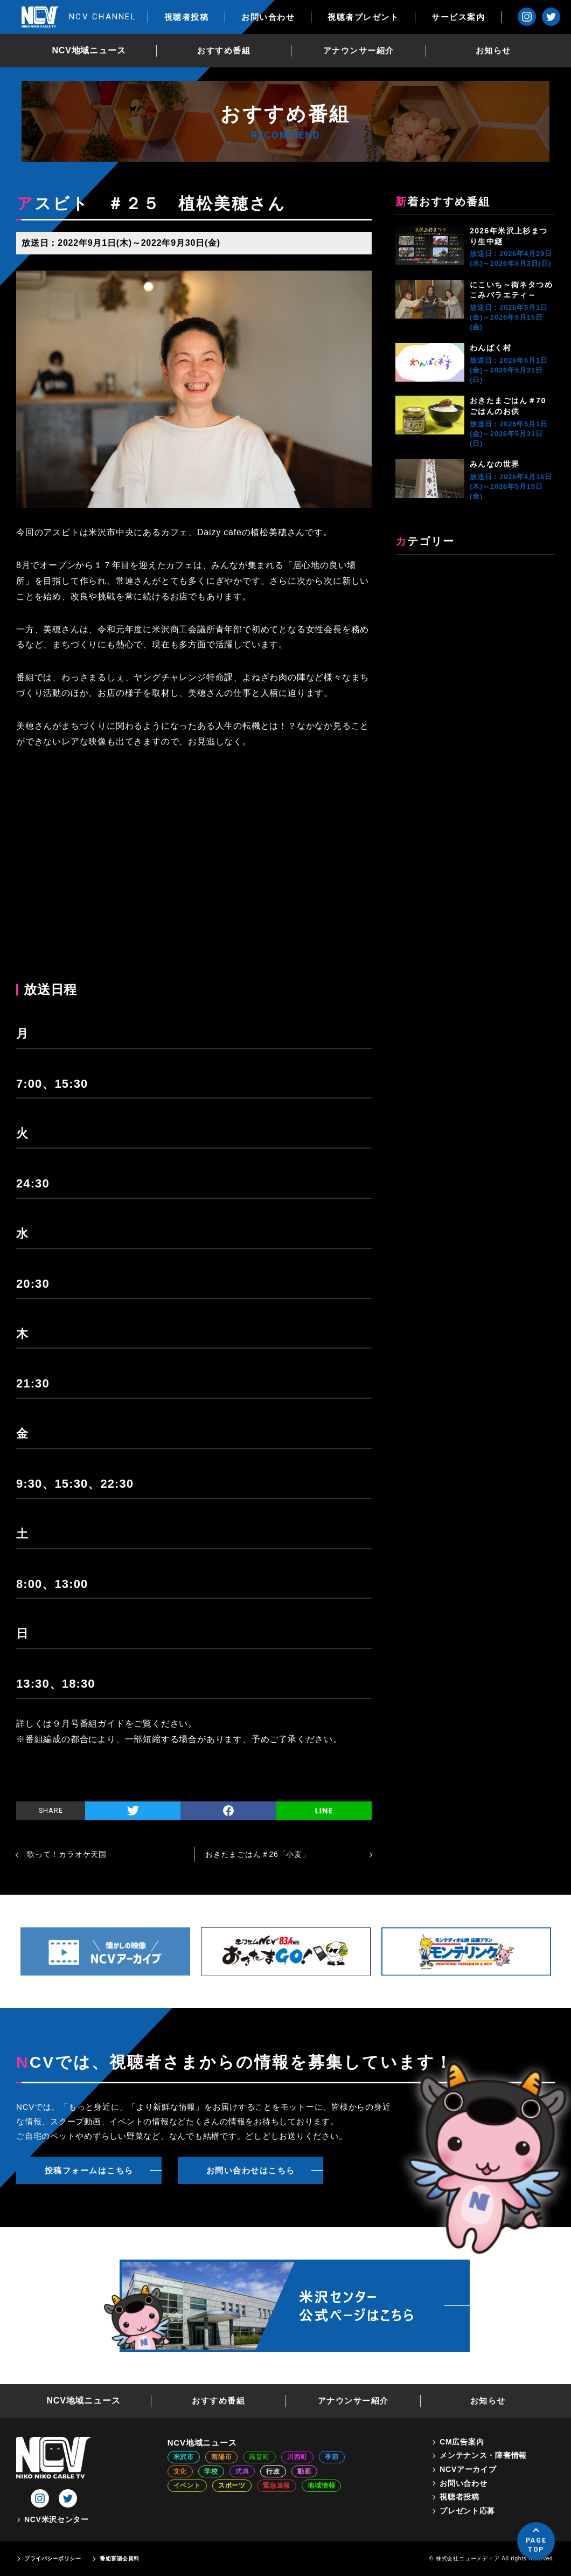  Describe the element at coordinates (120, 2558) in the screenshot. I see `番組審議会資料` at that location.